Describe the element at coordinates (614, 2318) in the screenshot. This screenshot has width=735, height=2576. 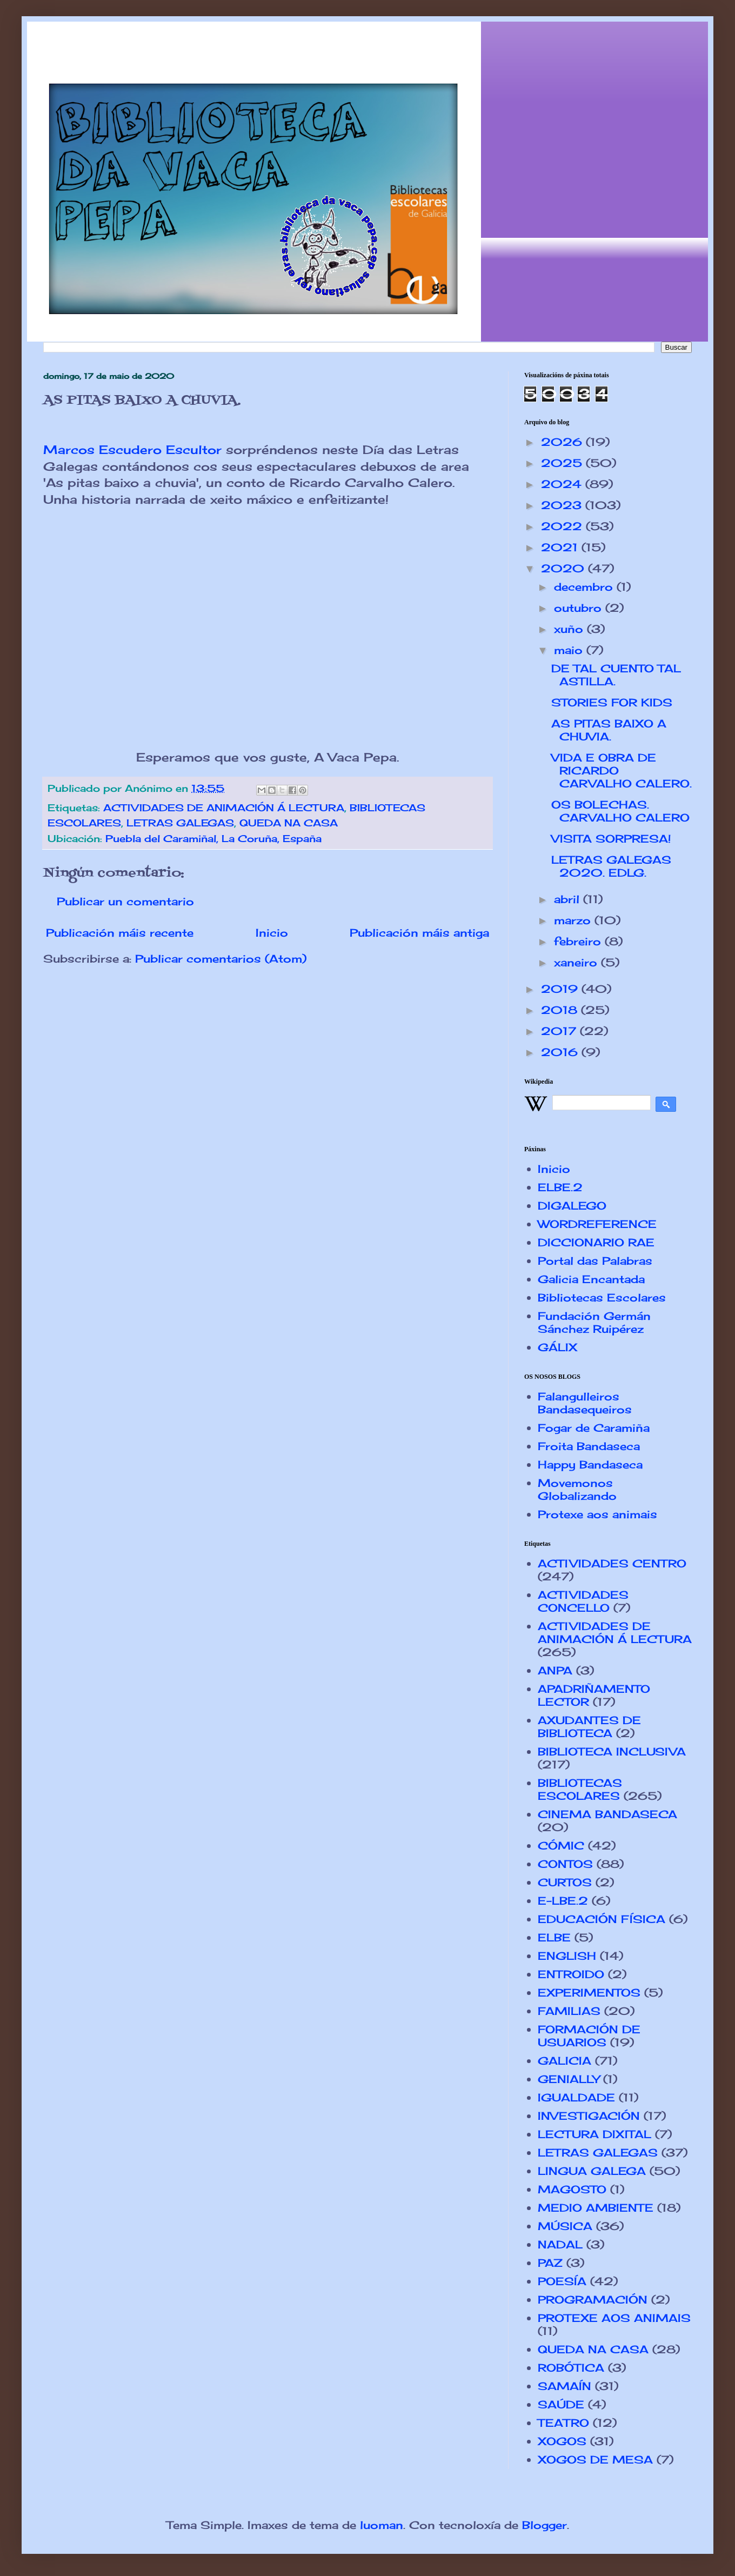
I see `PROTEXE AOS ANIMAIS` at that location.